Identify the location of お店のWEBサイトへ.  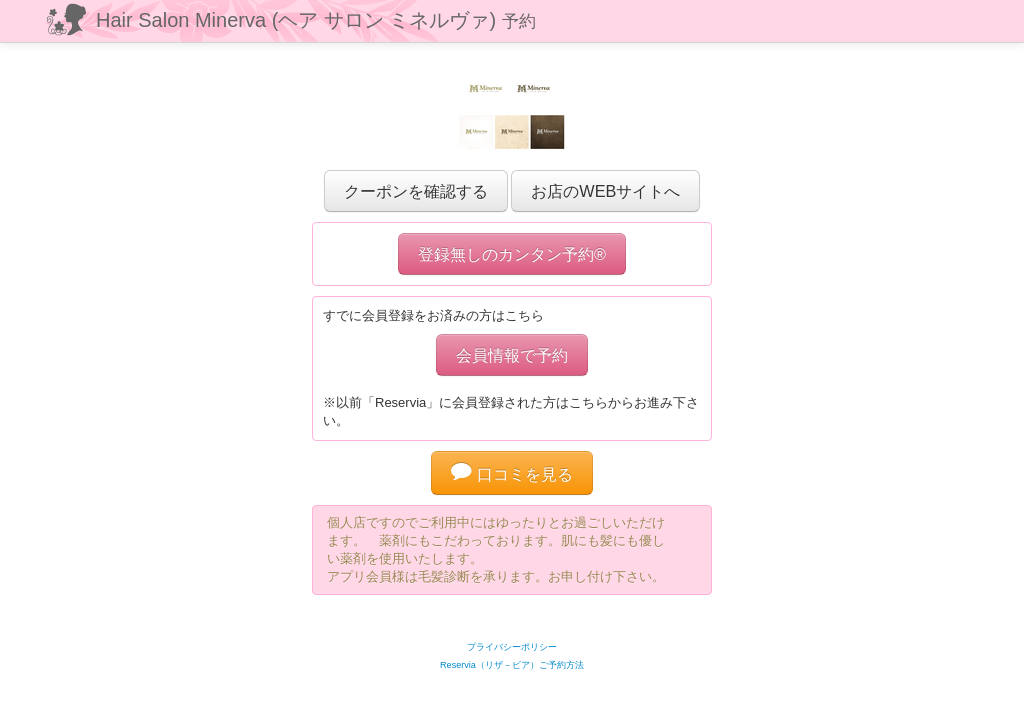
(605, 191).